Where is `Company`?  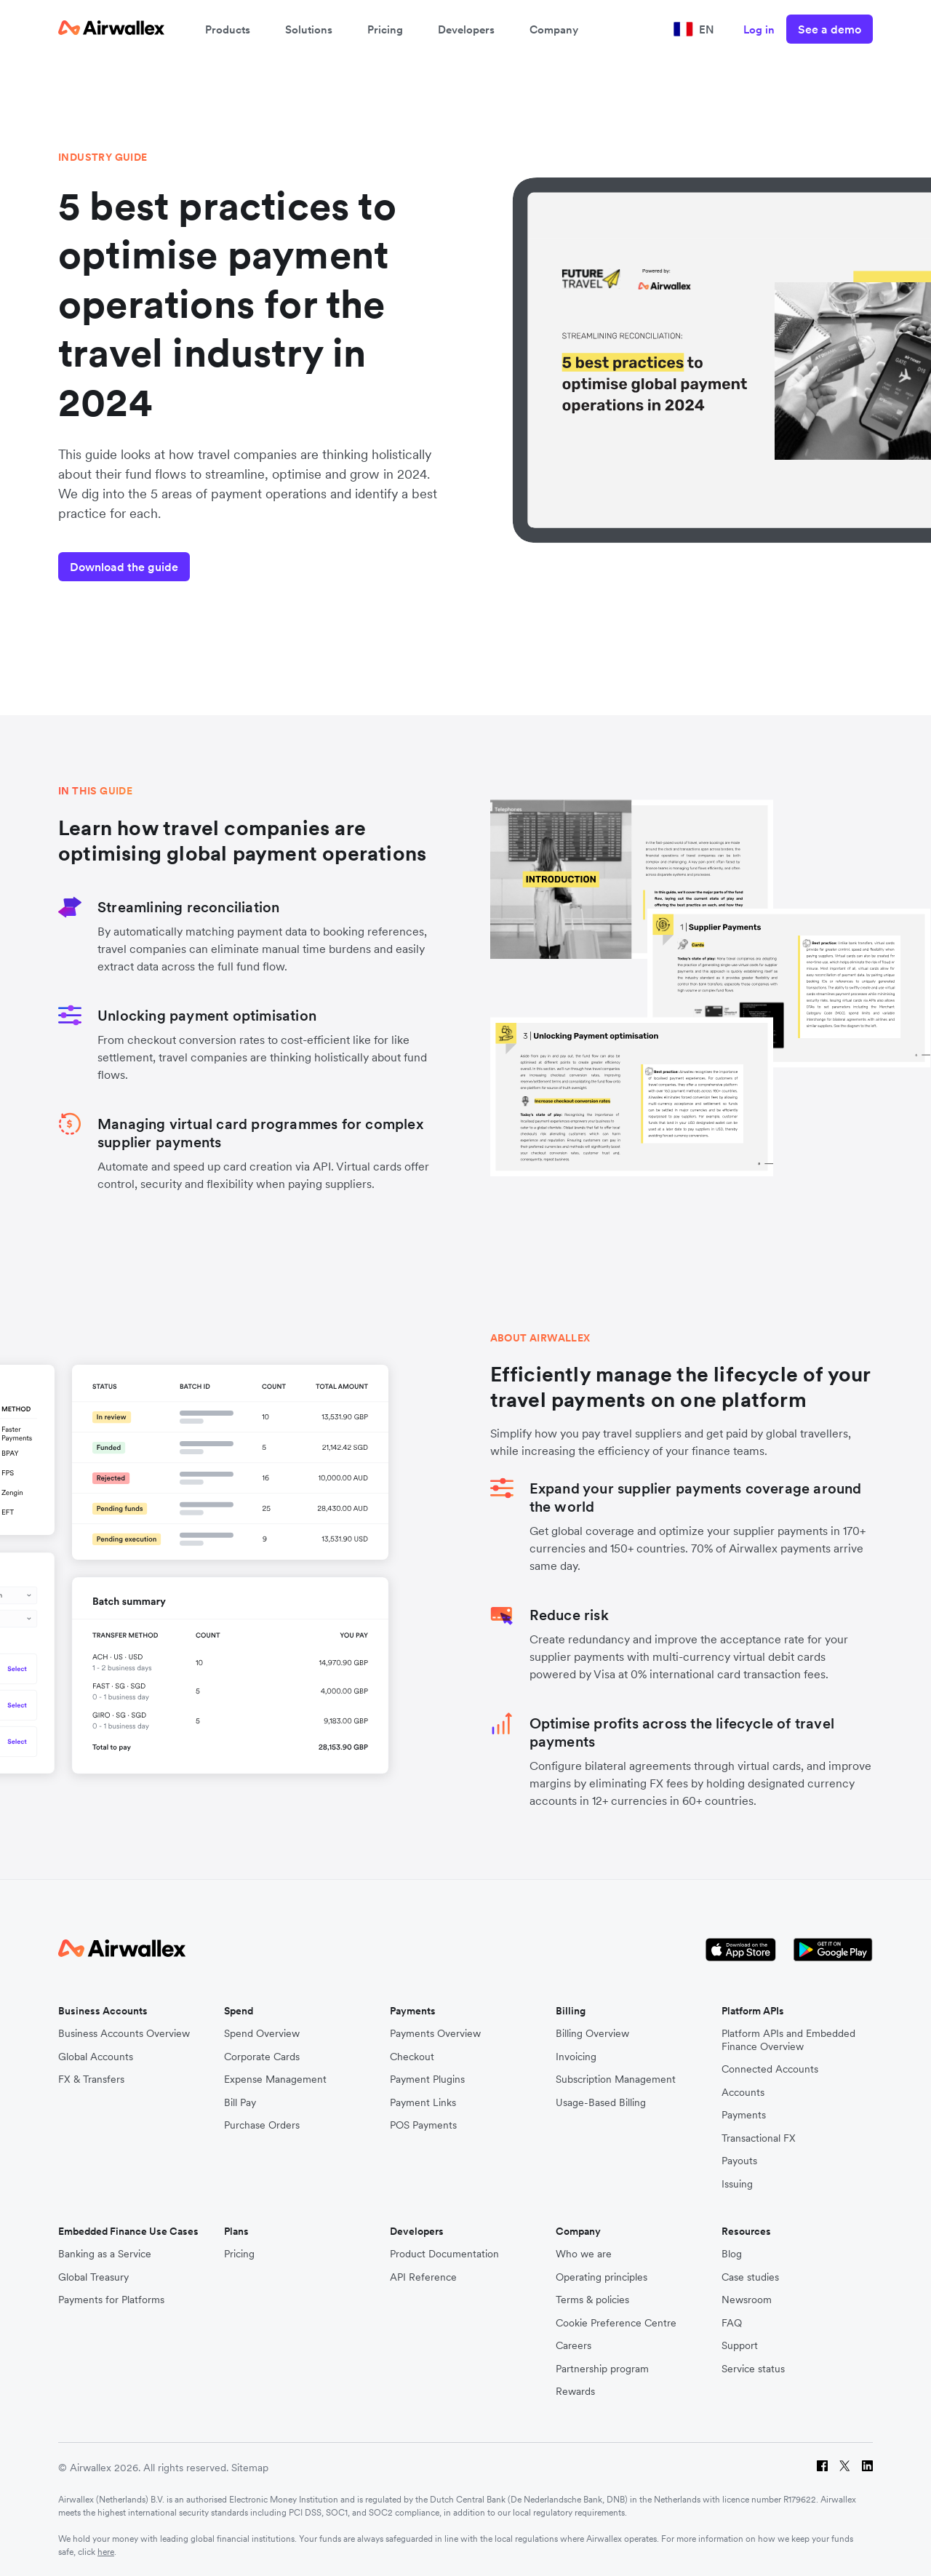
Company is located at coordinates (554, 29).